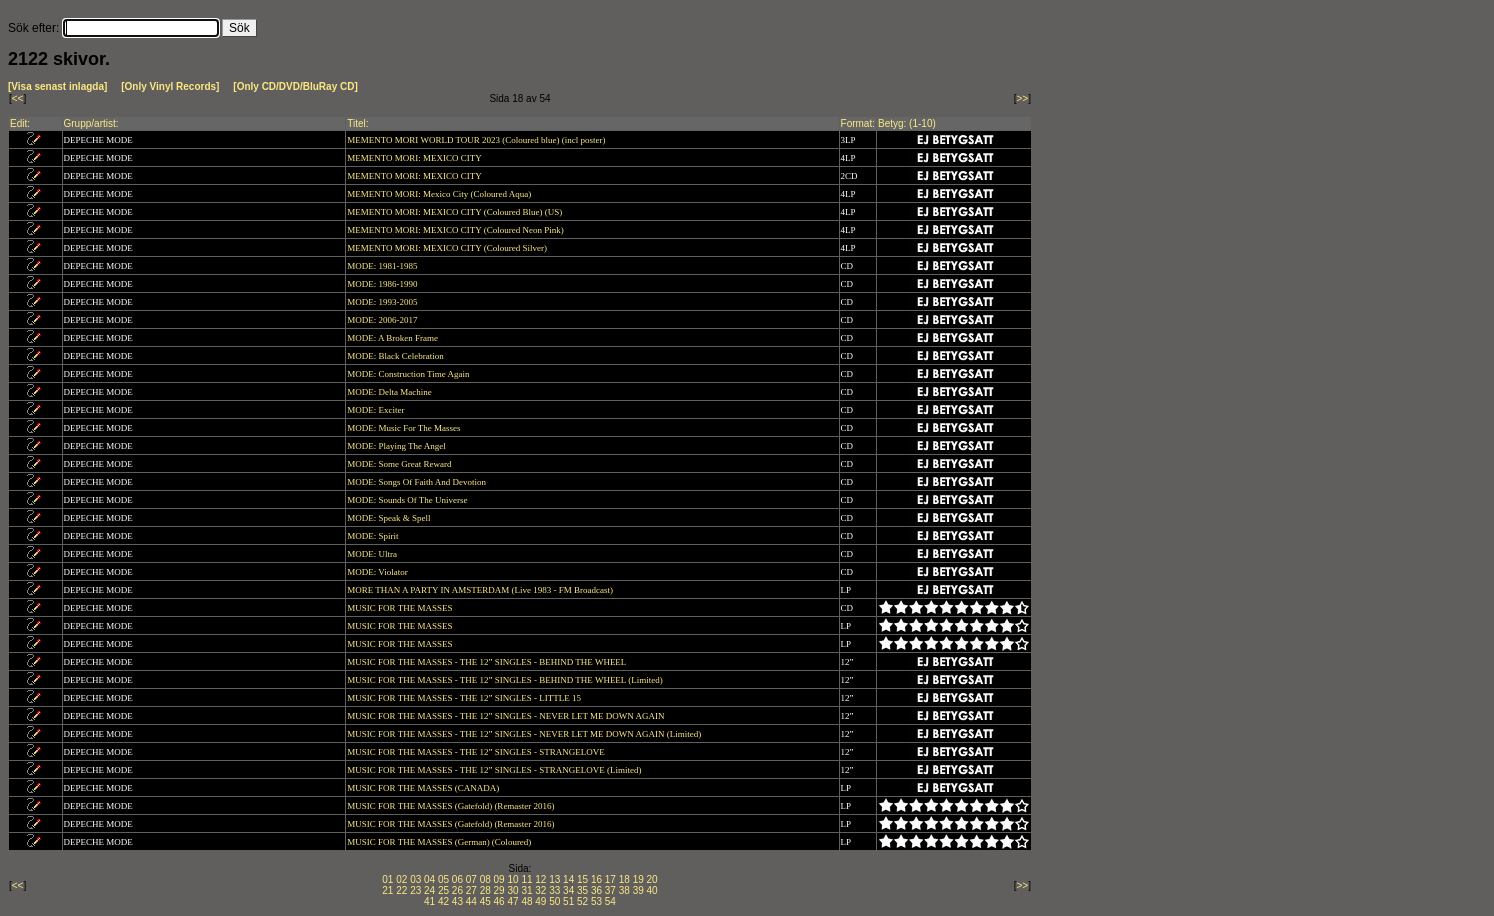  What do you see at coordinates (396, 356) in the screenshot?
I see `MODE: Black Celebration` at bounding box center [396, 356].